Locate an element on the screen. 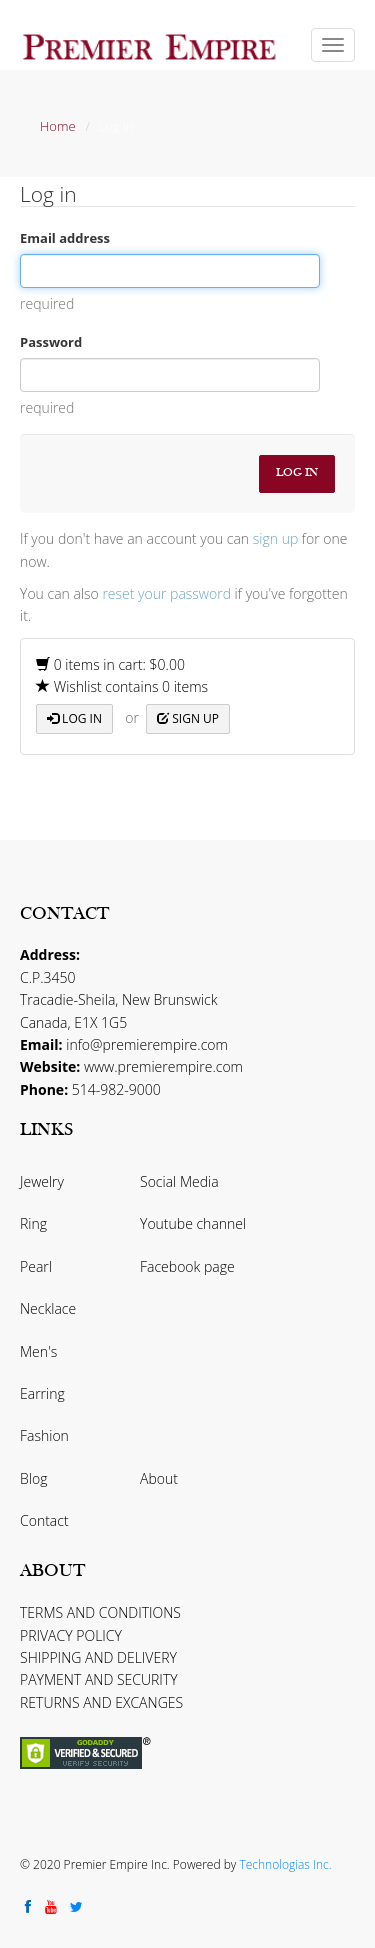 The width and height of the screenshot is (375, 1948). Social Media is located at coordinates (179, 1181).